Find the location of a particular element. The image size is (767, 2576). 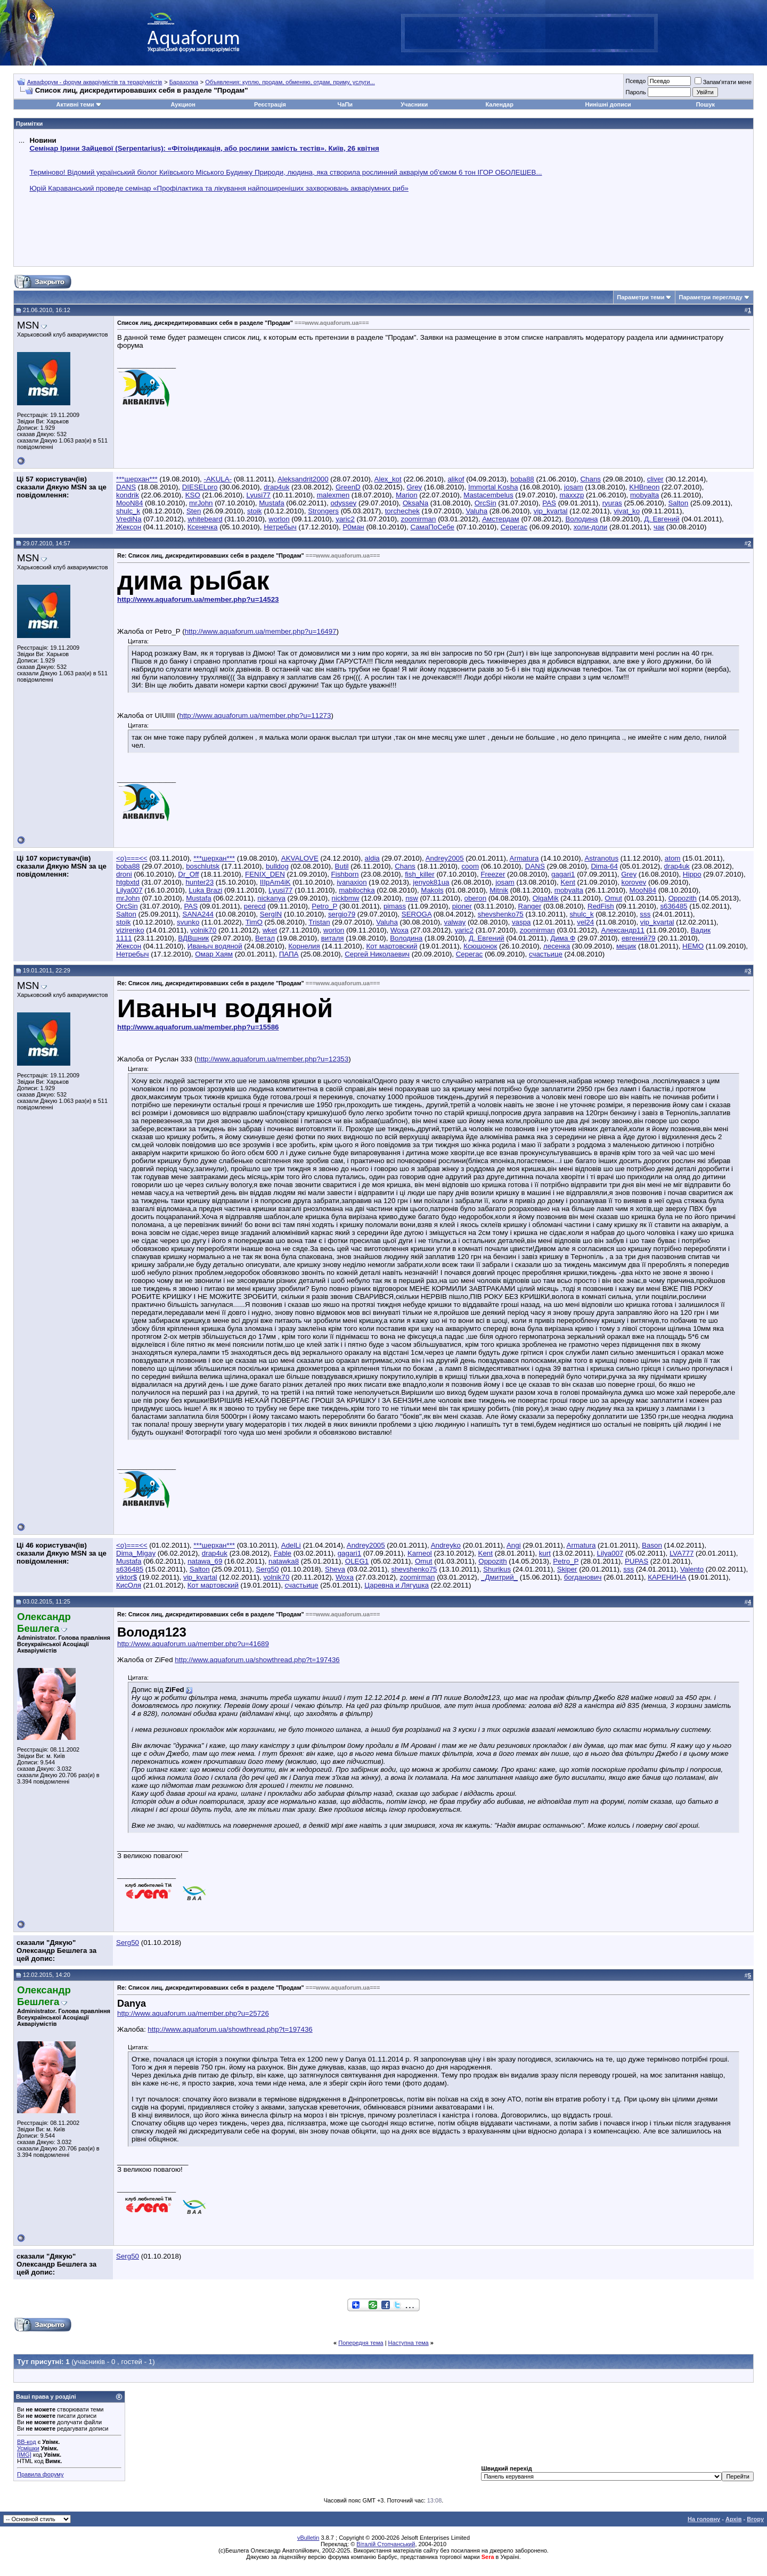

Параметри теми is located at coordinates (640, 297).